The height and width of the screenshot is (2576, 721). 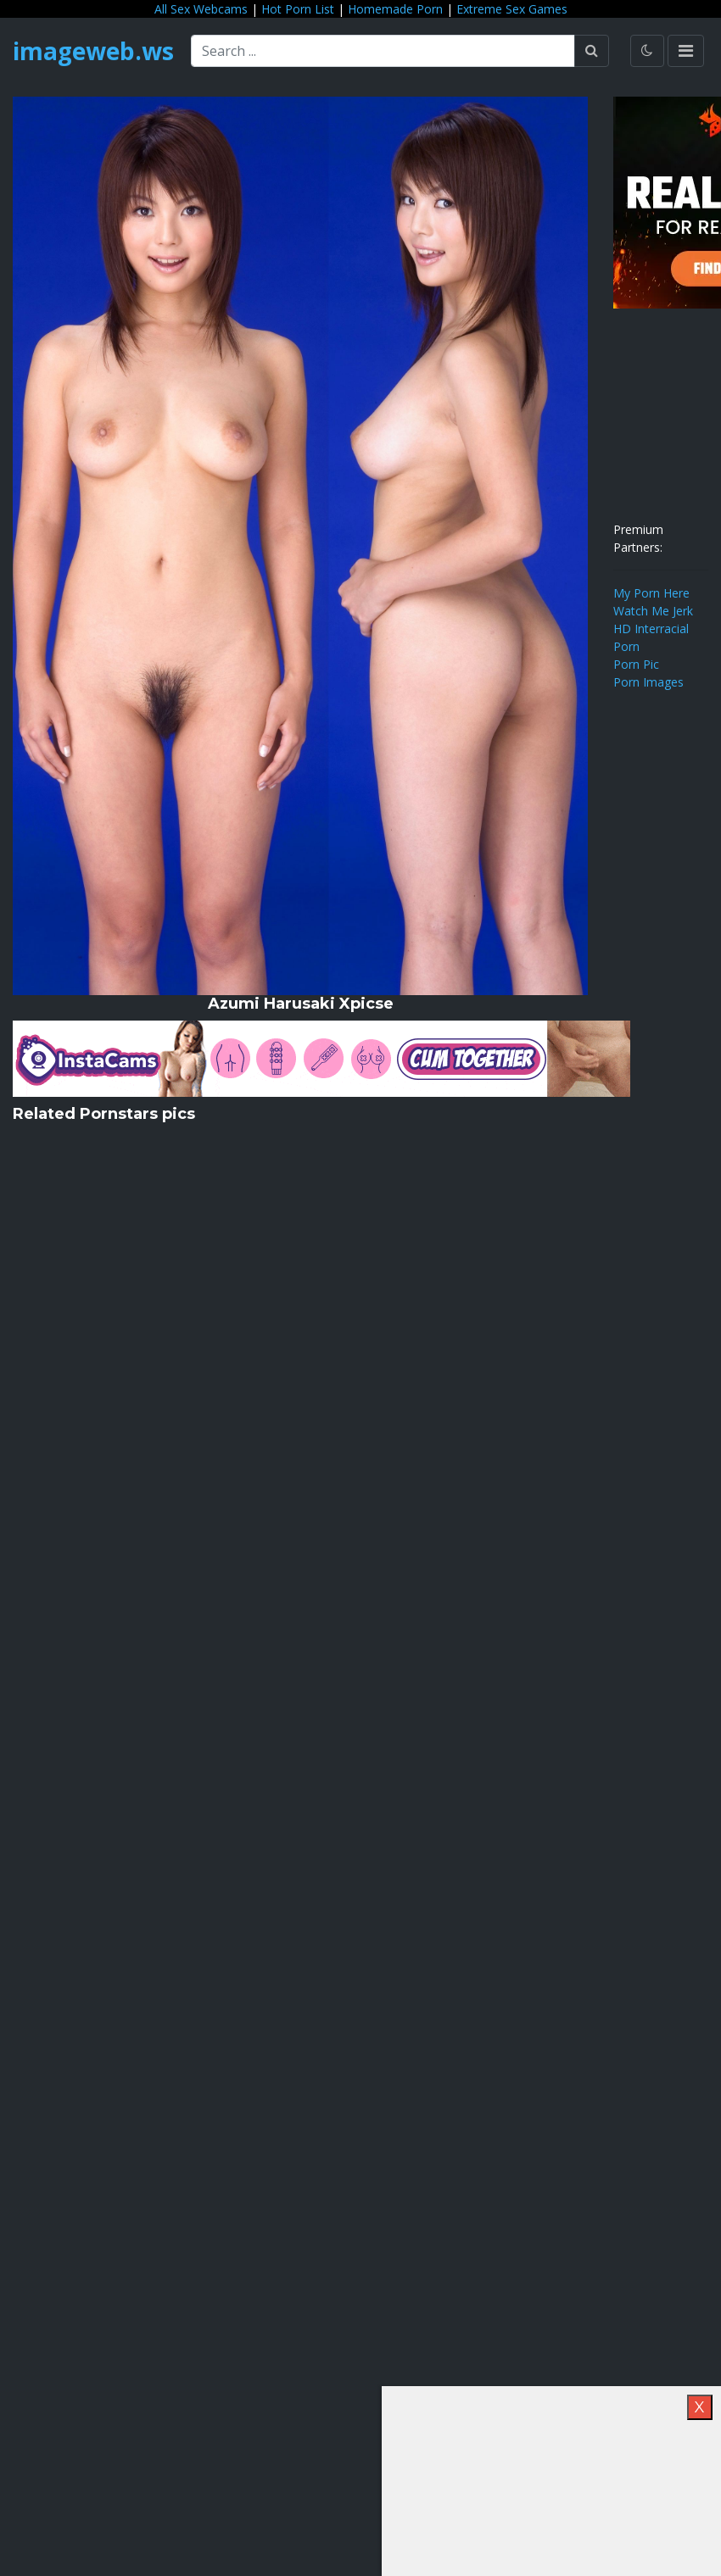 What do you see at coordinates (511, 9) in the screenshot?
I see `Extreme Sex Games` at bounding box center [511, 9].